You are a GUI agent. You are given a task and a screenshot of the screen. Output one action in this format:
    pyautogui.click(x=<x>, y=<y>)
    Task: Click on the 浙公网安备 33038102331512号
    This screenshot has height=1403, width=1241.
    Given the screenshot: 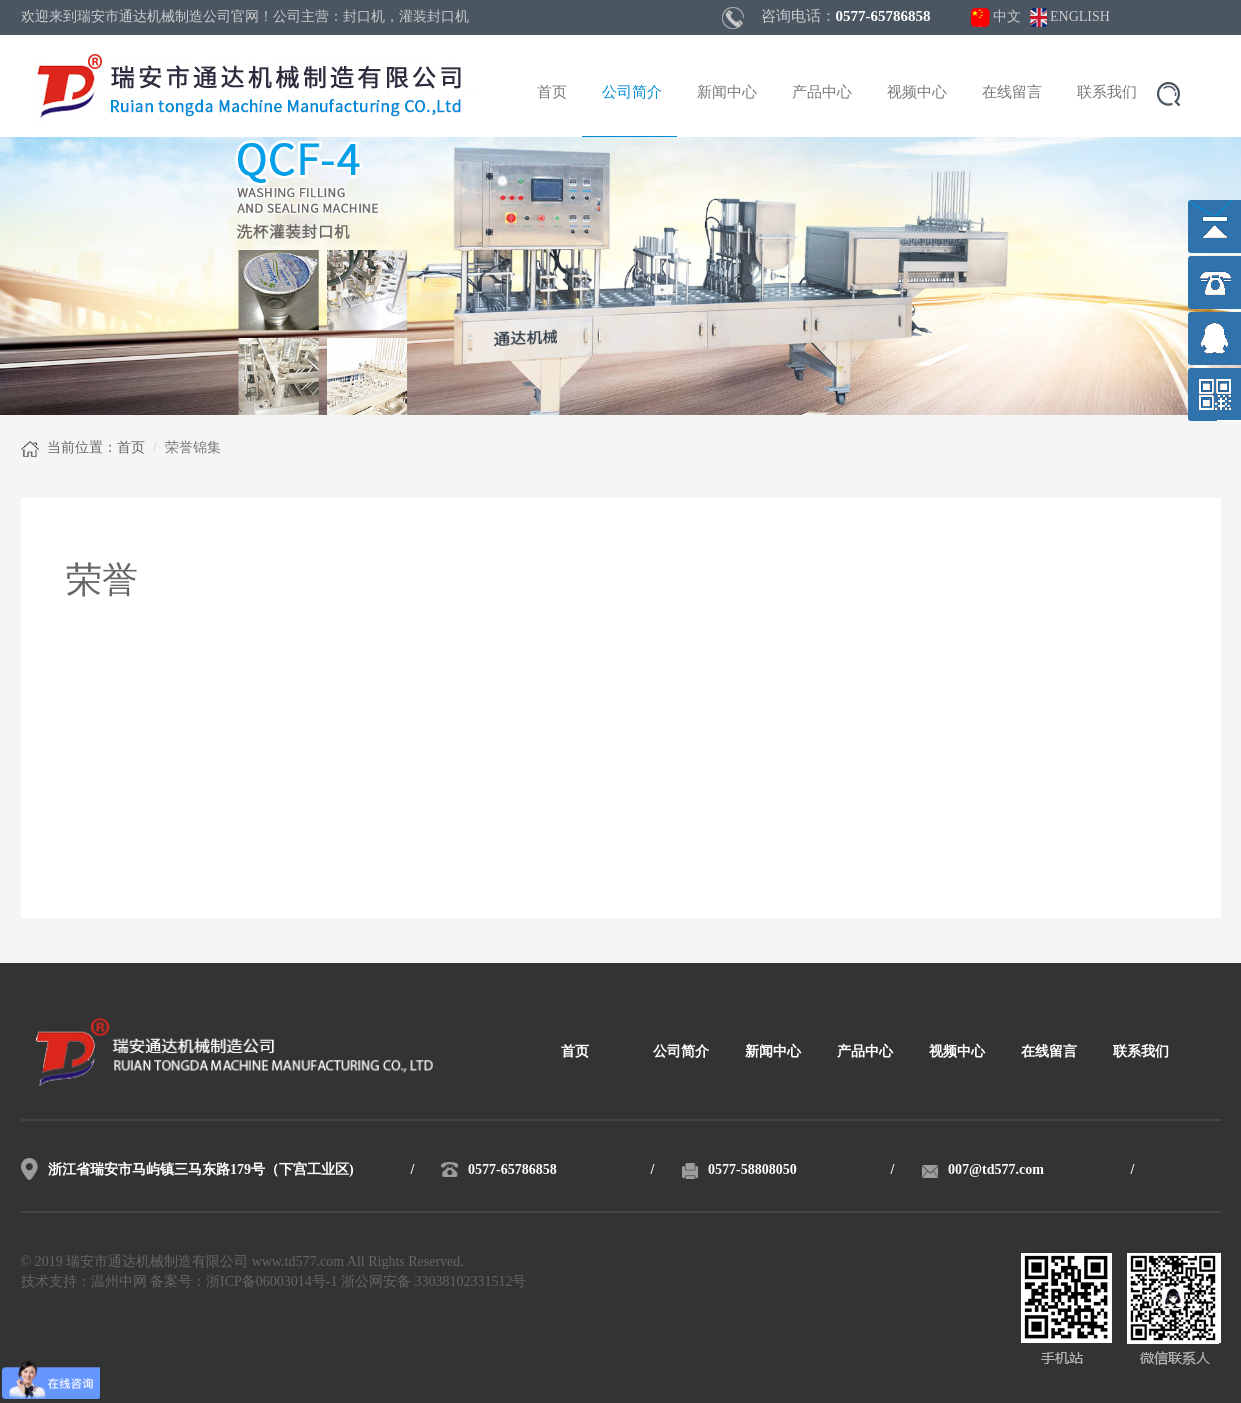 What is the action you would take?
    pyautogui.click(x=434, y=1282)
    